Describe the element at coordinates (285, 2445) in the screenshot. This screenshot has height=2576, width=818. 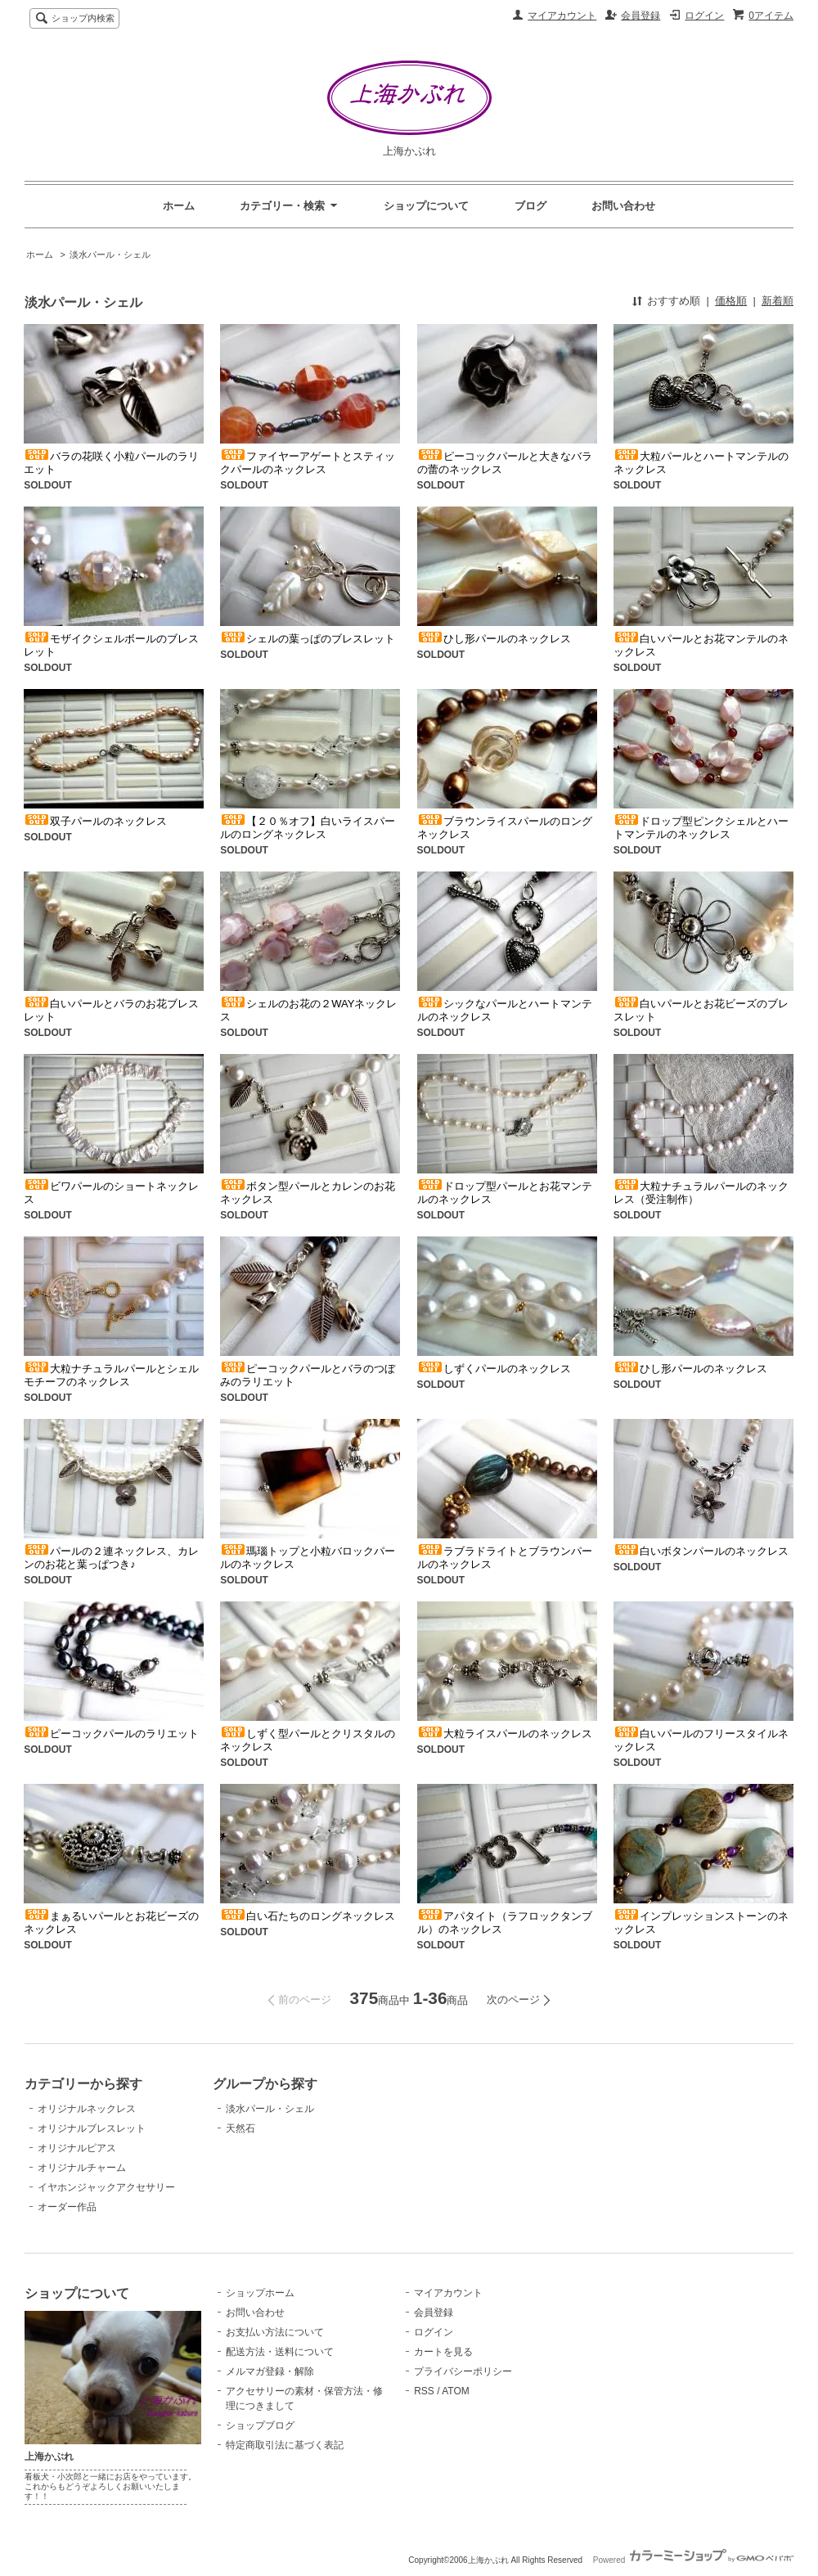
I see `特定商取引法に基づく表記` at that location.